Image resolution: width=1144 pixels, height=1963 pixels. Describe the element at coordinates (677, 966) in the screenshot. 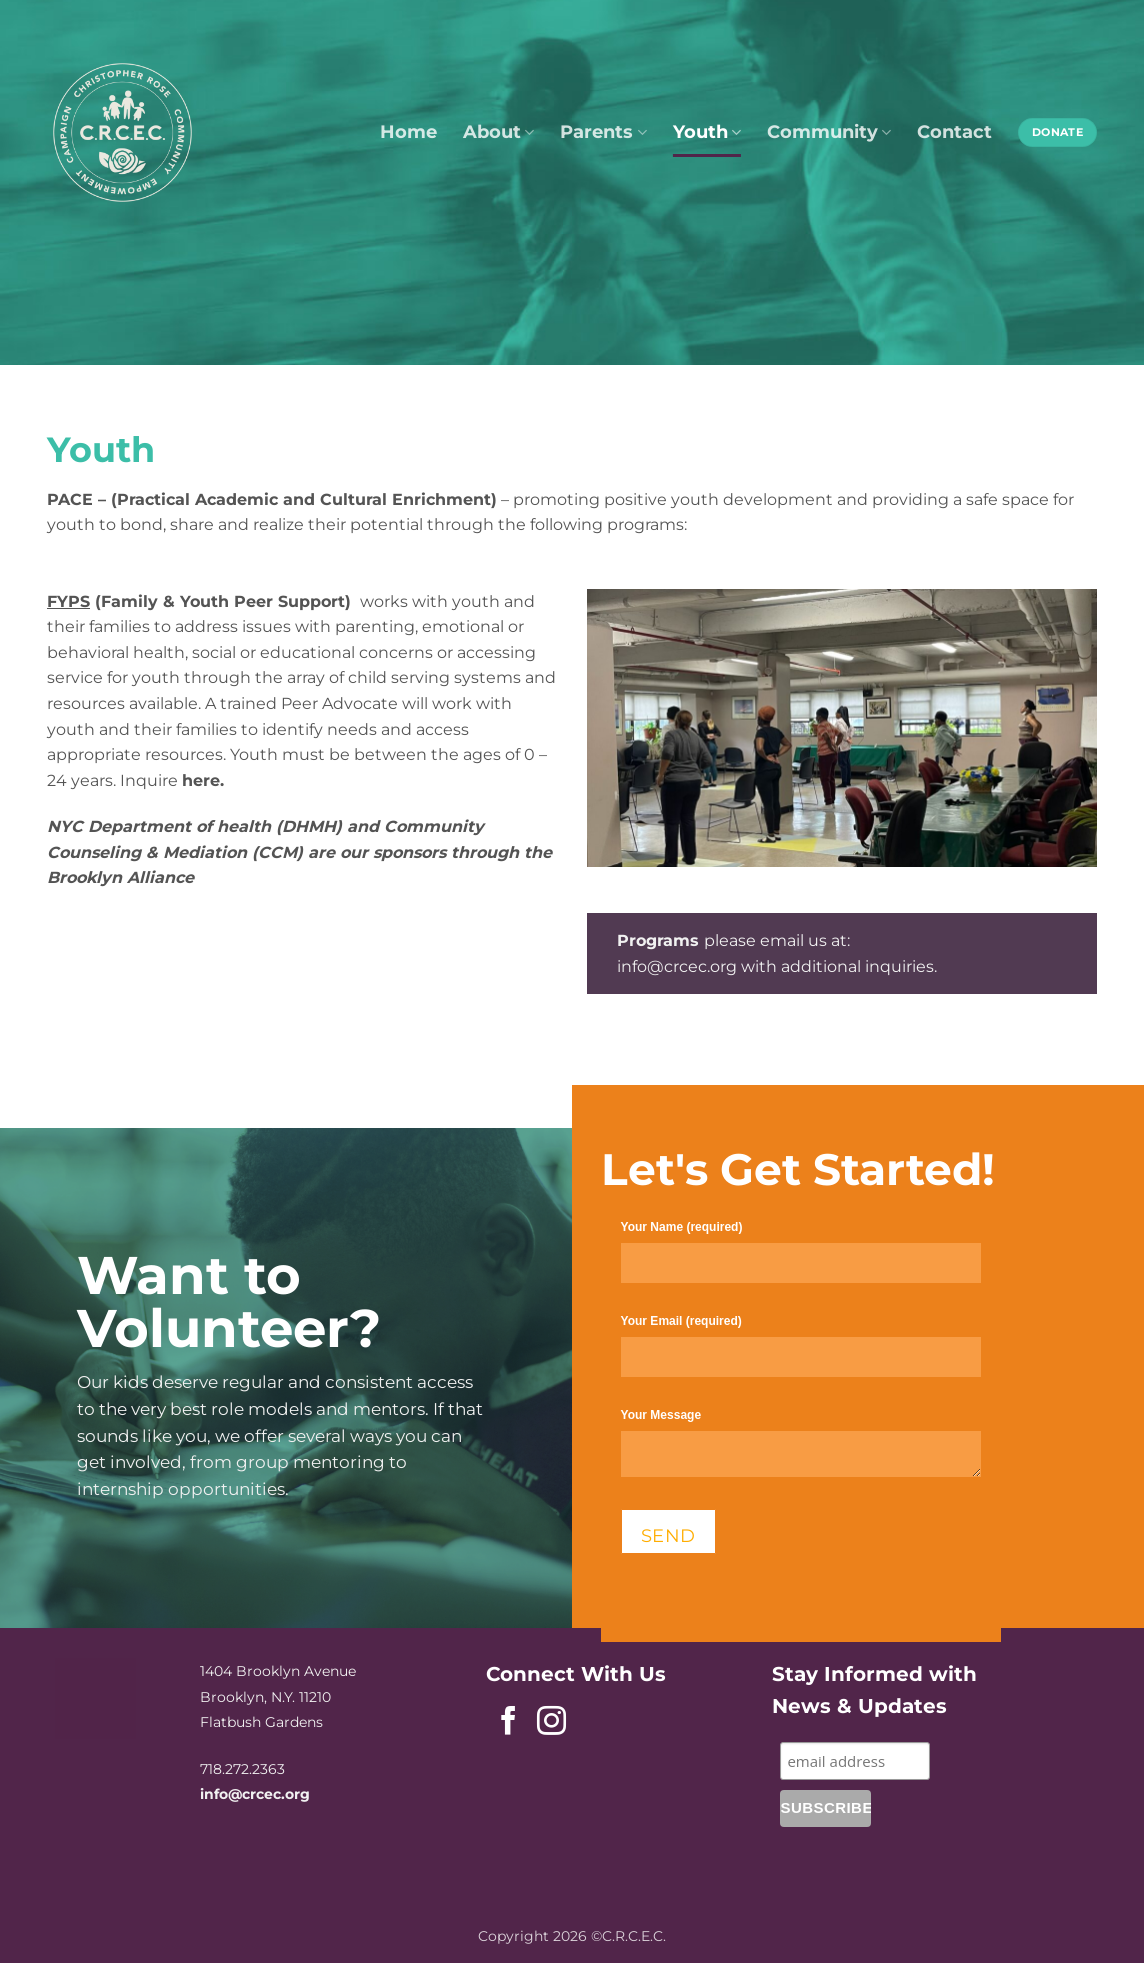

I see `info@crcec.org` at that location.